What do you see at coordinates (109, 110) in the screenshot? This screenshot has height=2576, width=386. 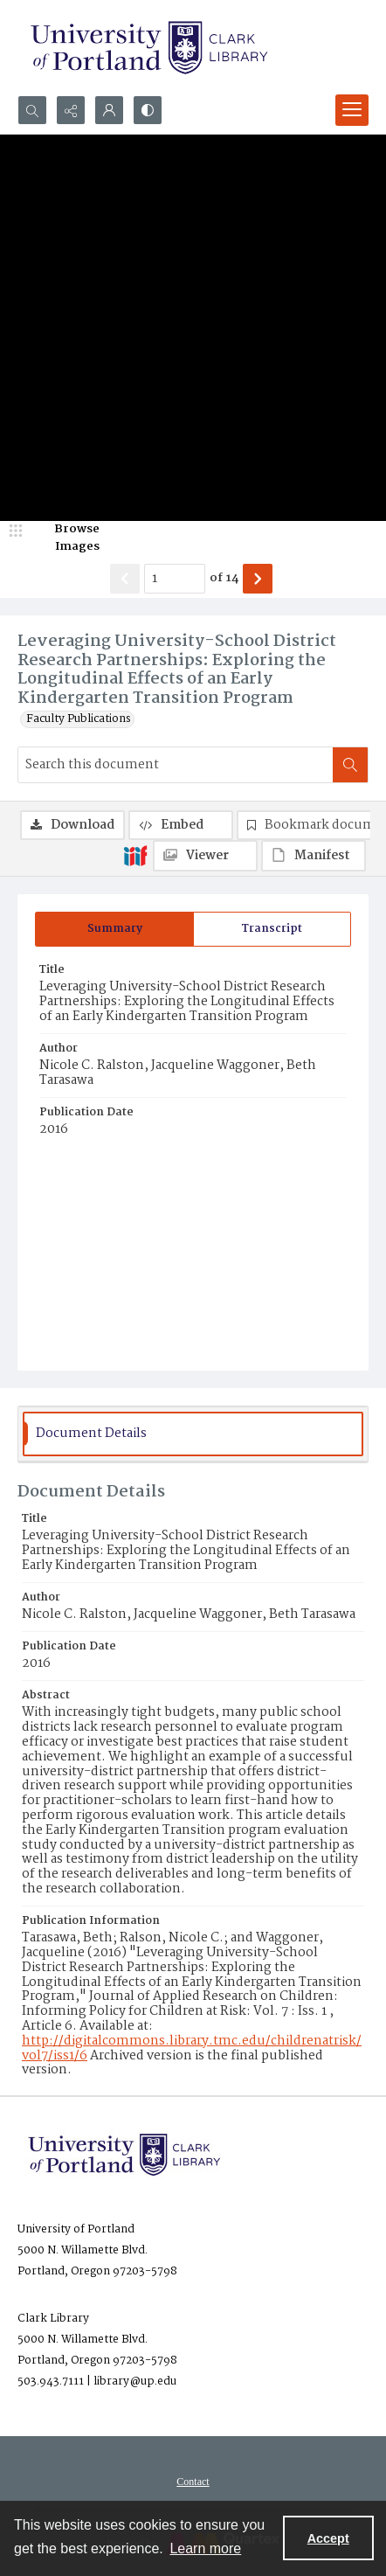 I see `[My Account]` at bounding box center [109, 110].